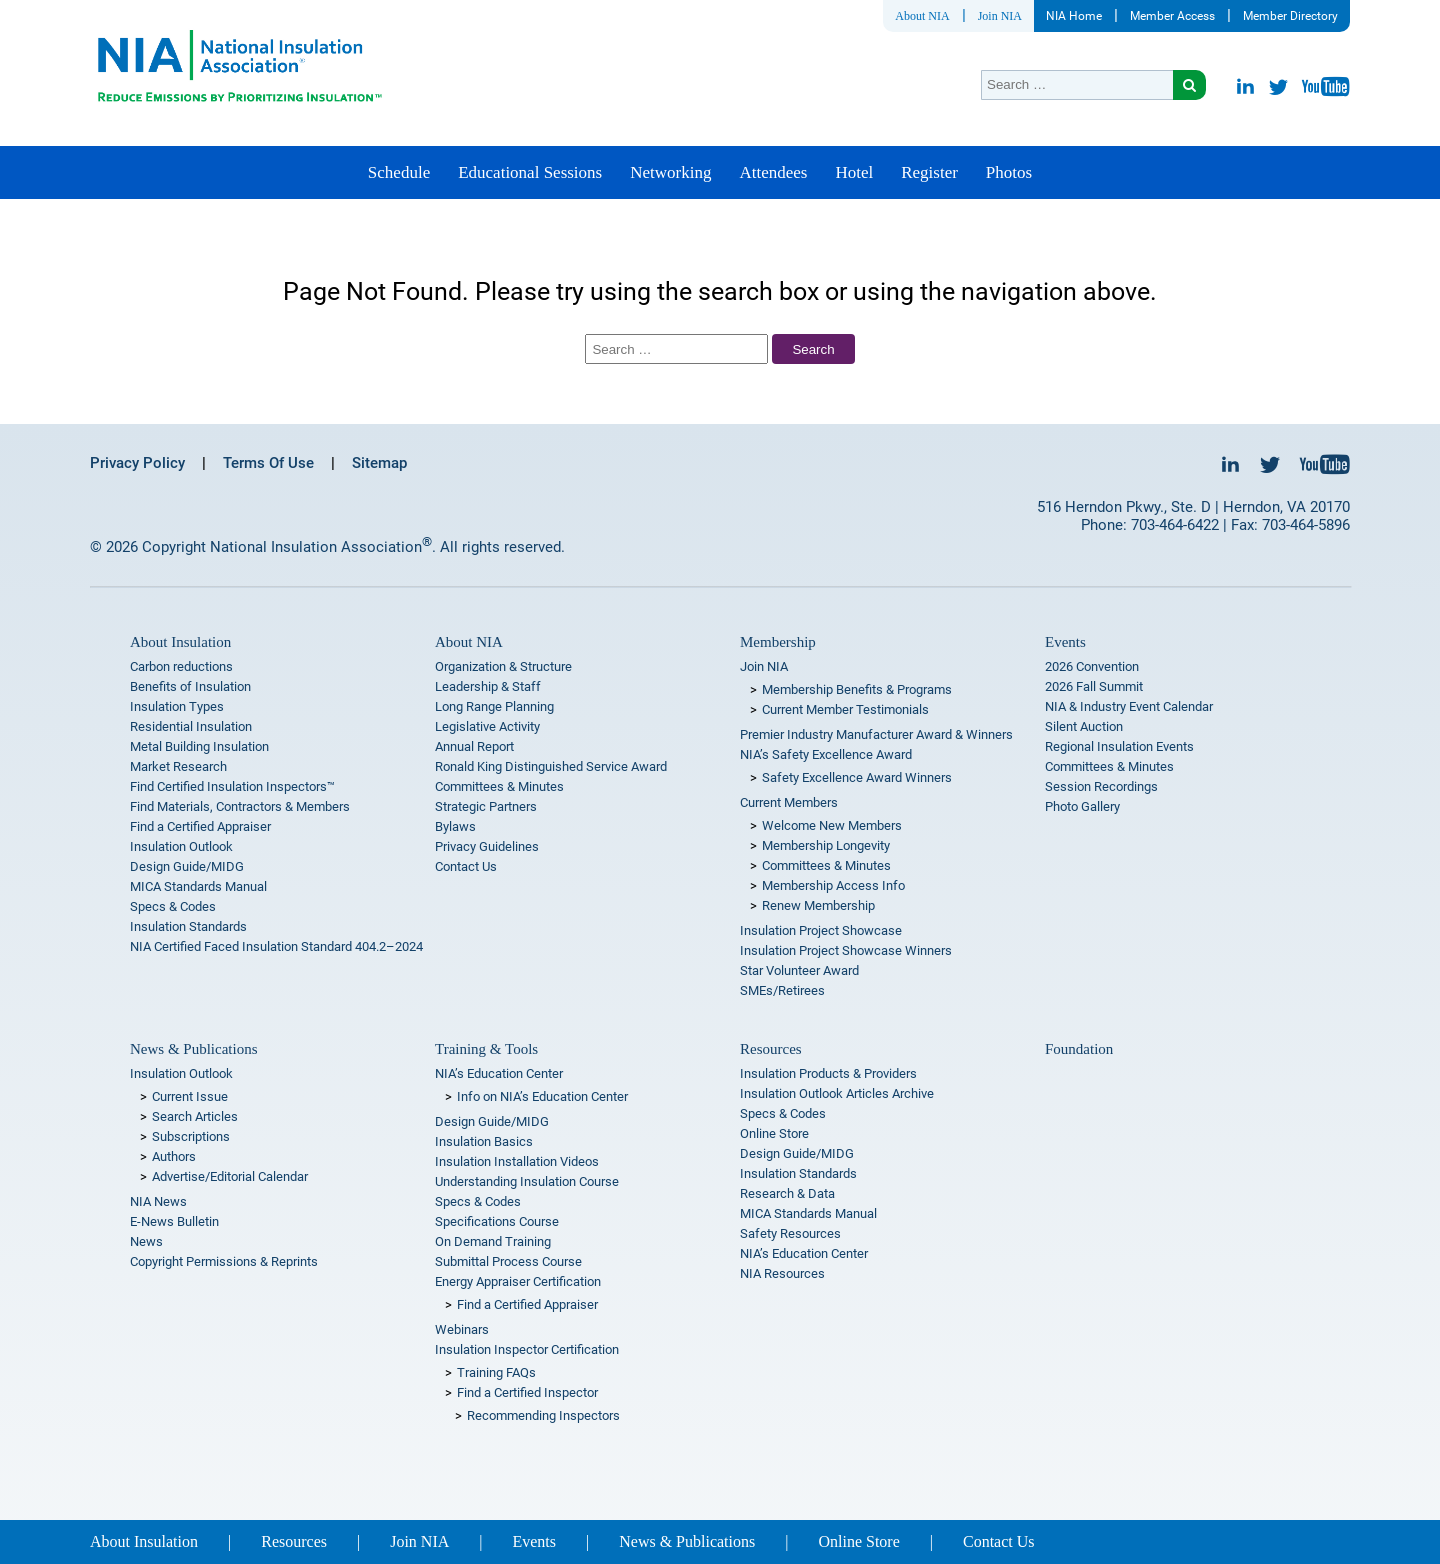  I want to click on Membership Access Info, so click(833, 885).